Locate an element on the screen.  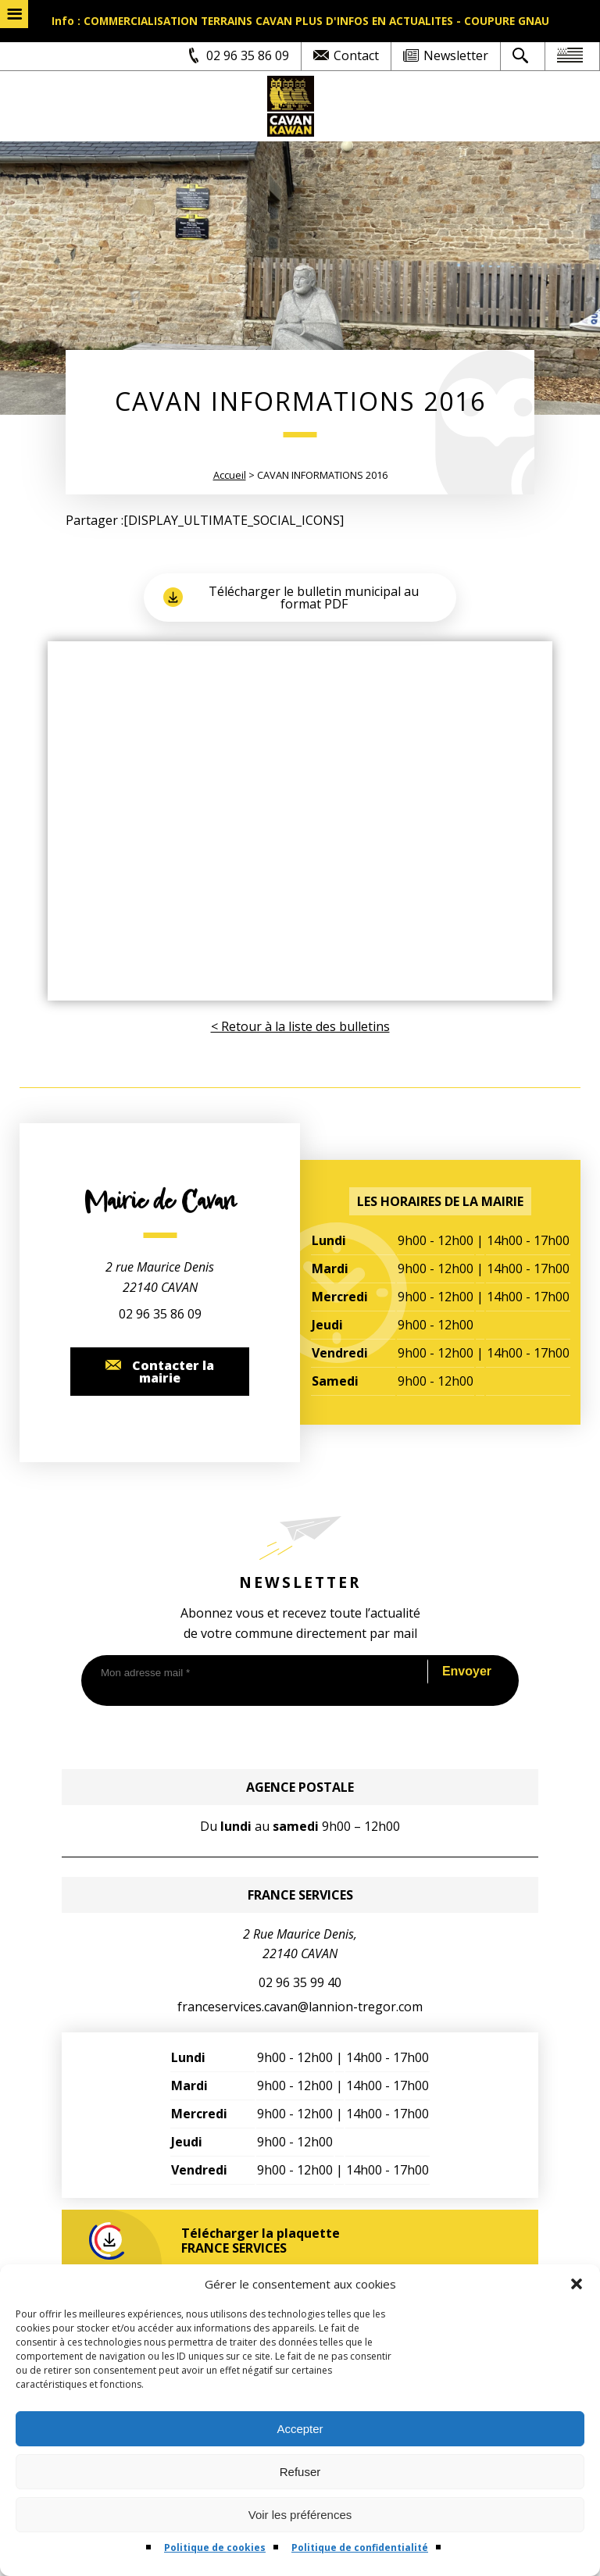
Voir les préférences is located at coordinates (300, 2514).